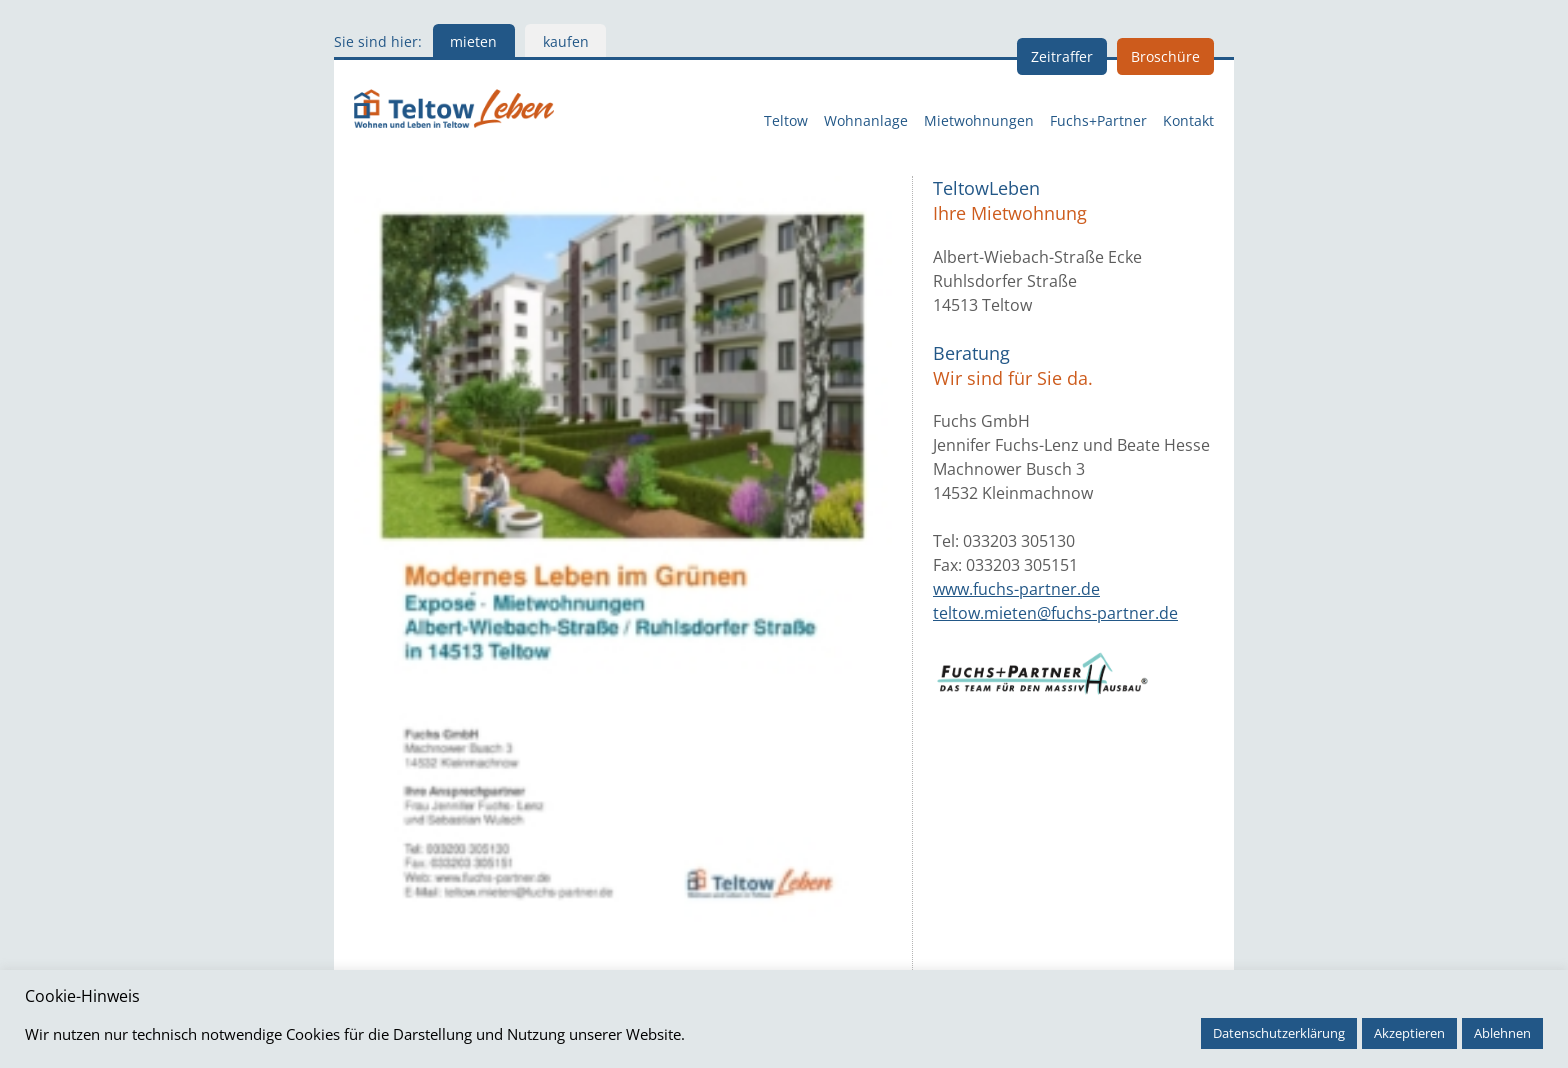 This screenshot has height=1068, width=1568. Describe the element at coordinates (1409, 1033) in the screenshot. I see `Akzeptieren [button]` at that location.